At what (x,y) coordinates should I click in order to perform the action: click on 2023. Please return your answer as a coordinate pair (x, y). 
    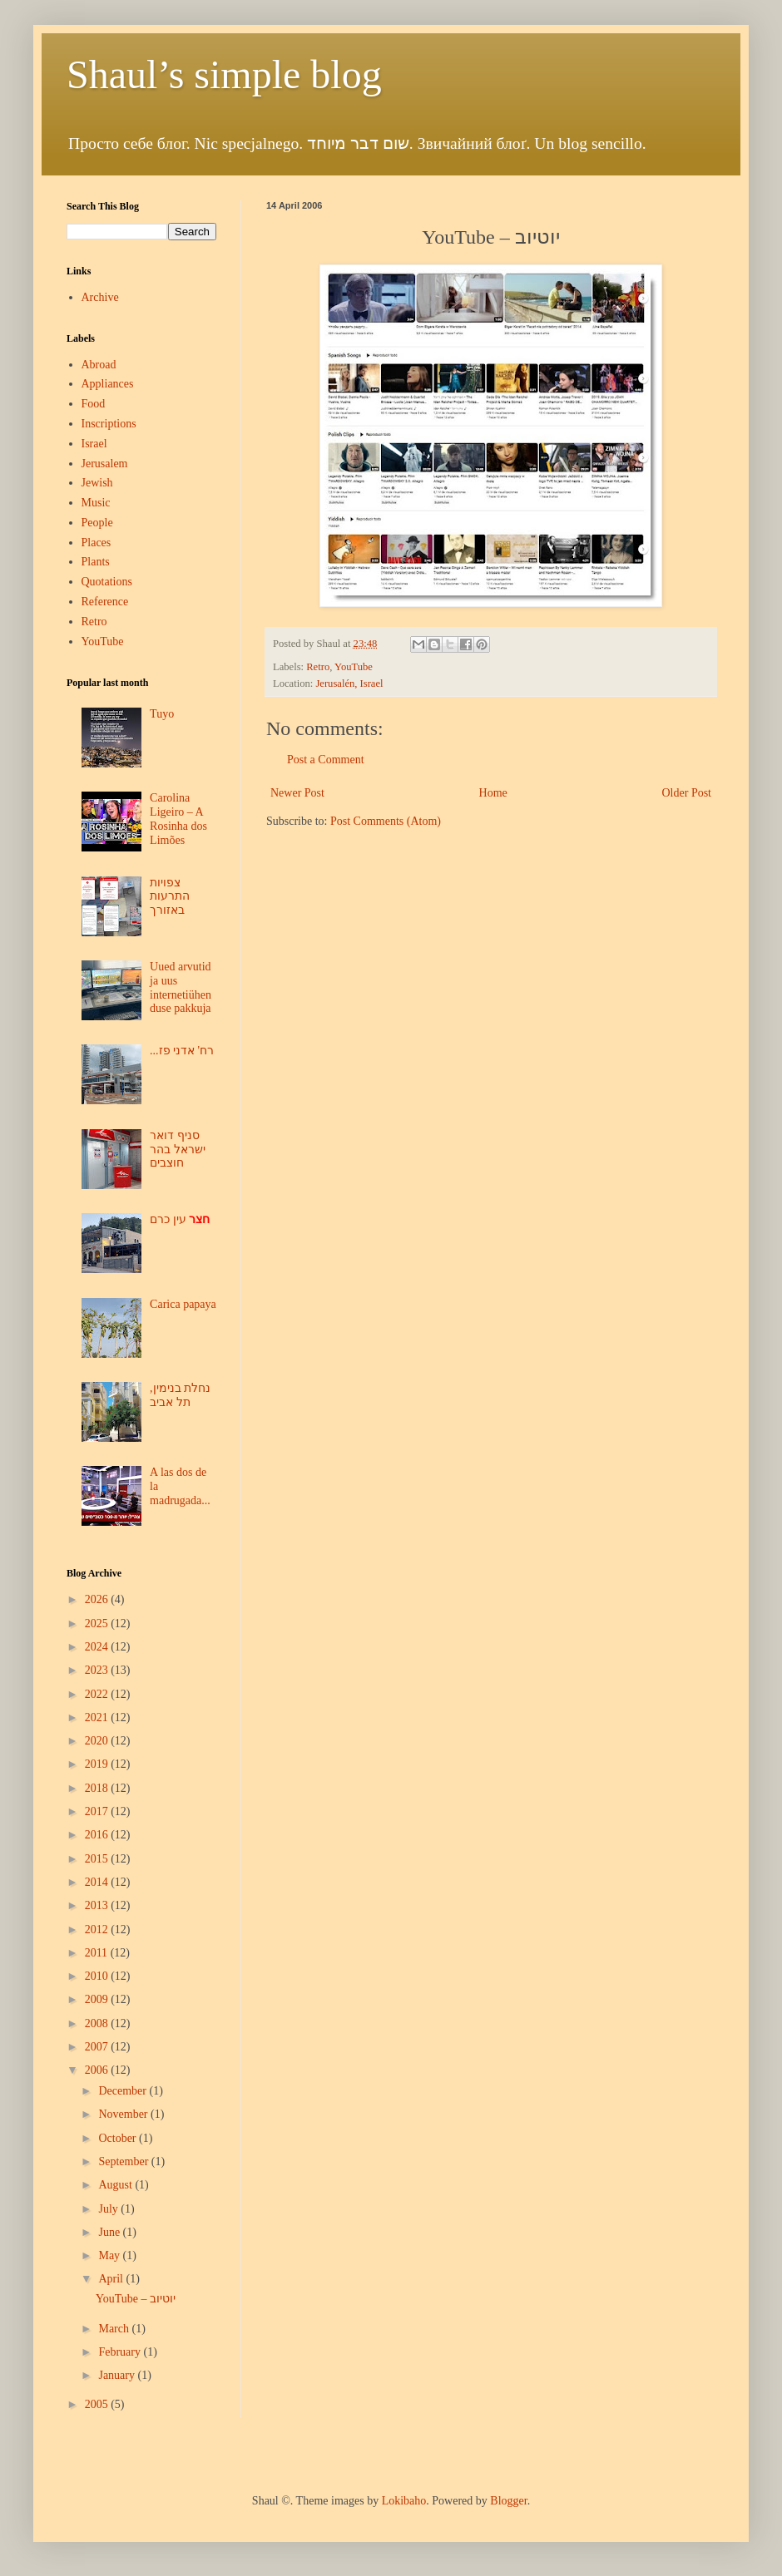
    Looking at the image, I should click on (98, 1670).